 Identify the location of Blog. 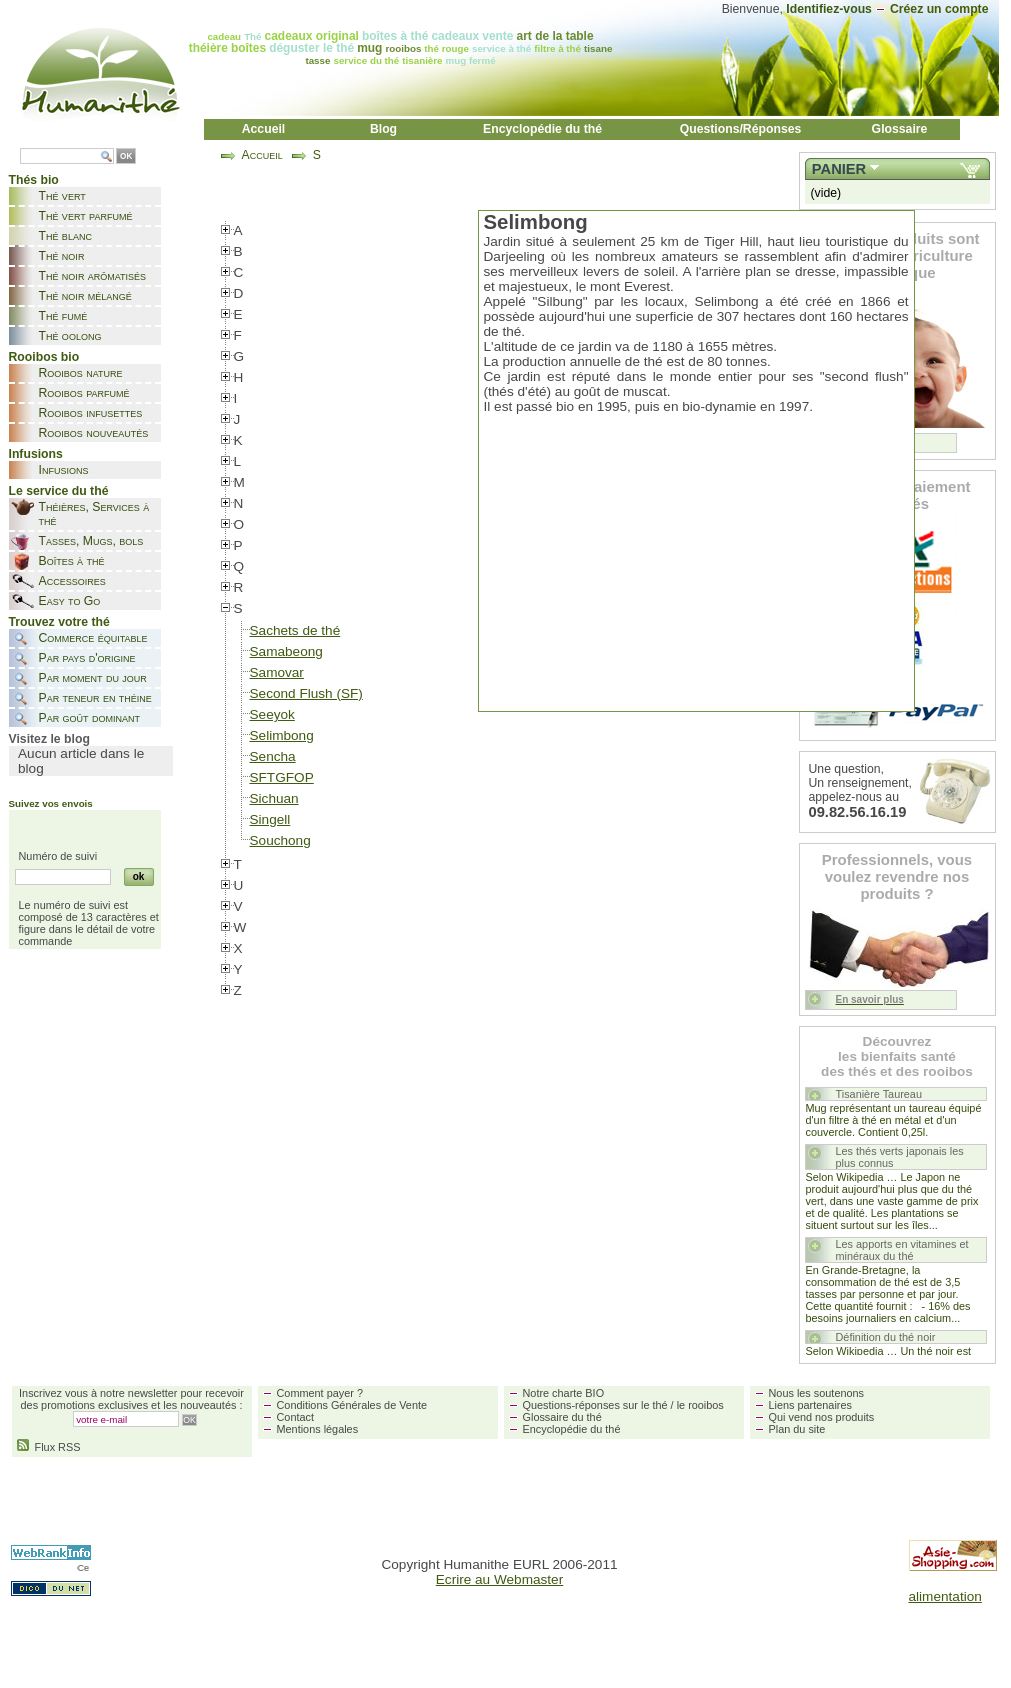
(383, 129).